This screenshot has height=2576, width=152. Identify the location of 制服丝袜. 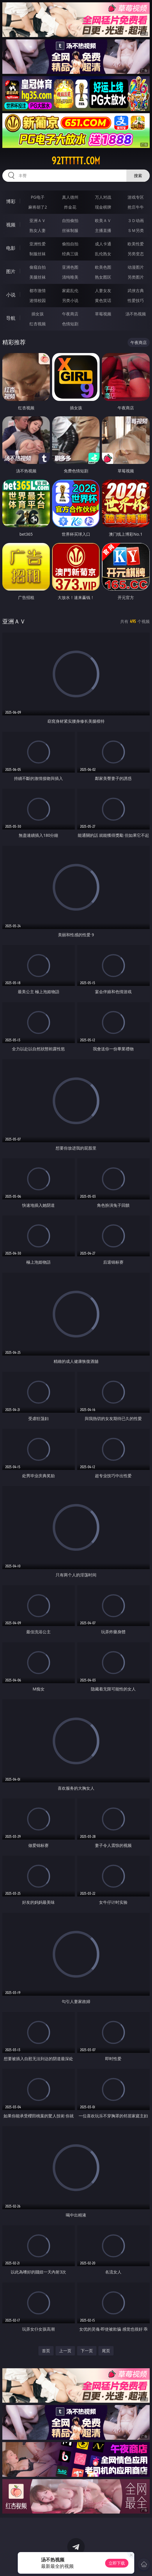
(37, 253).